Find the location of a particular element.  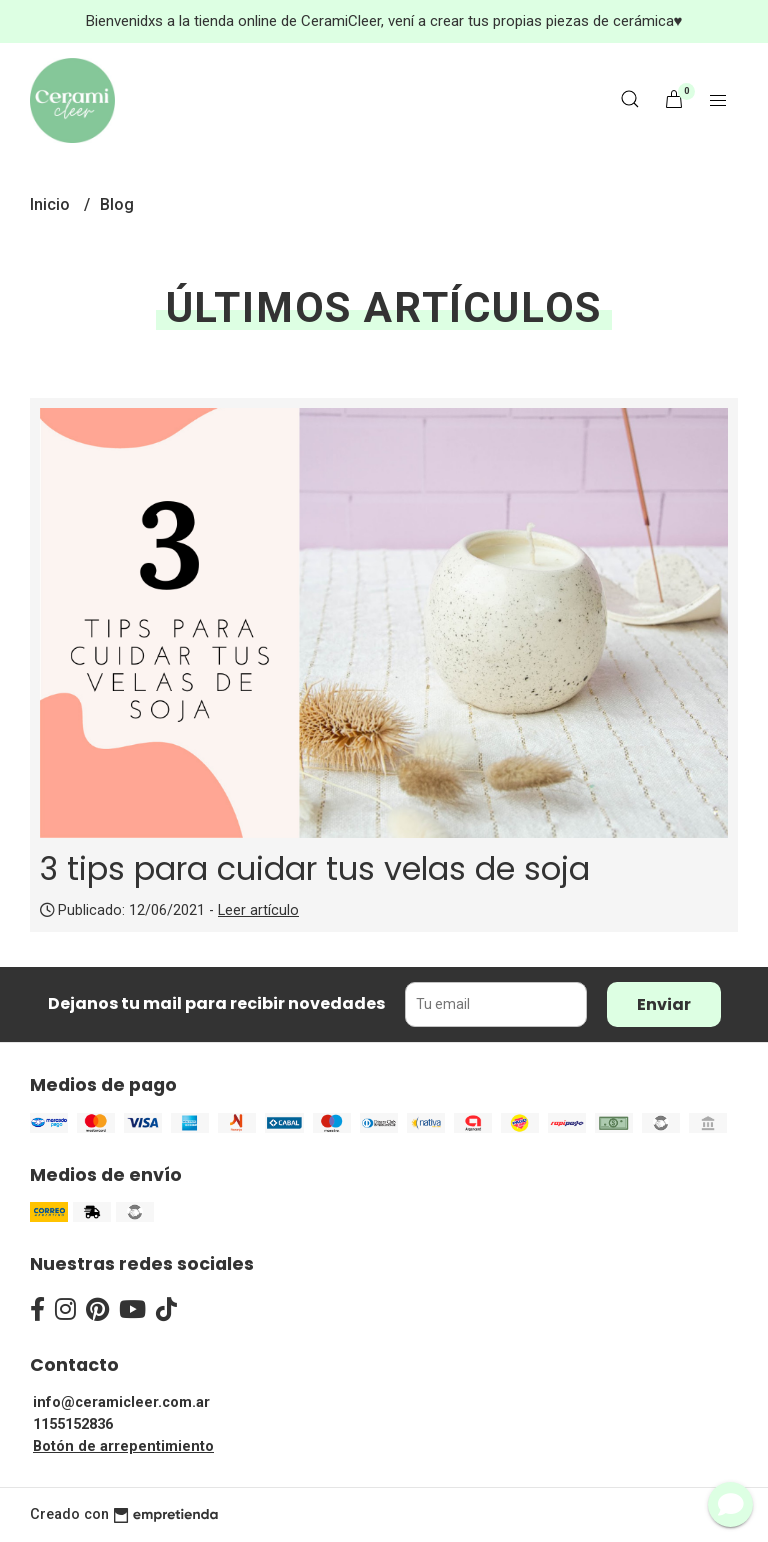

Enviar is located at coordinates (664, 1004).